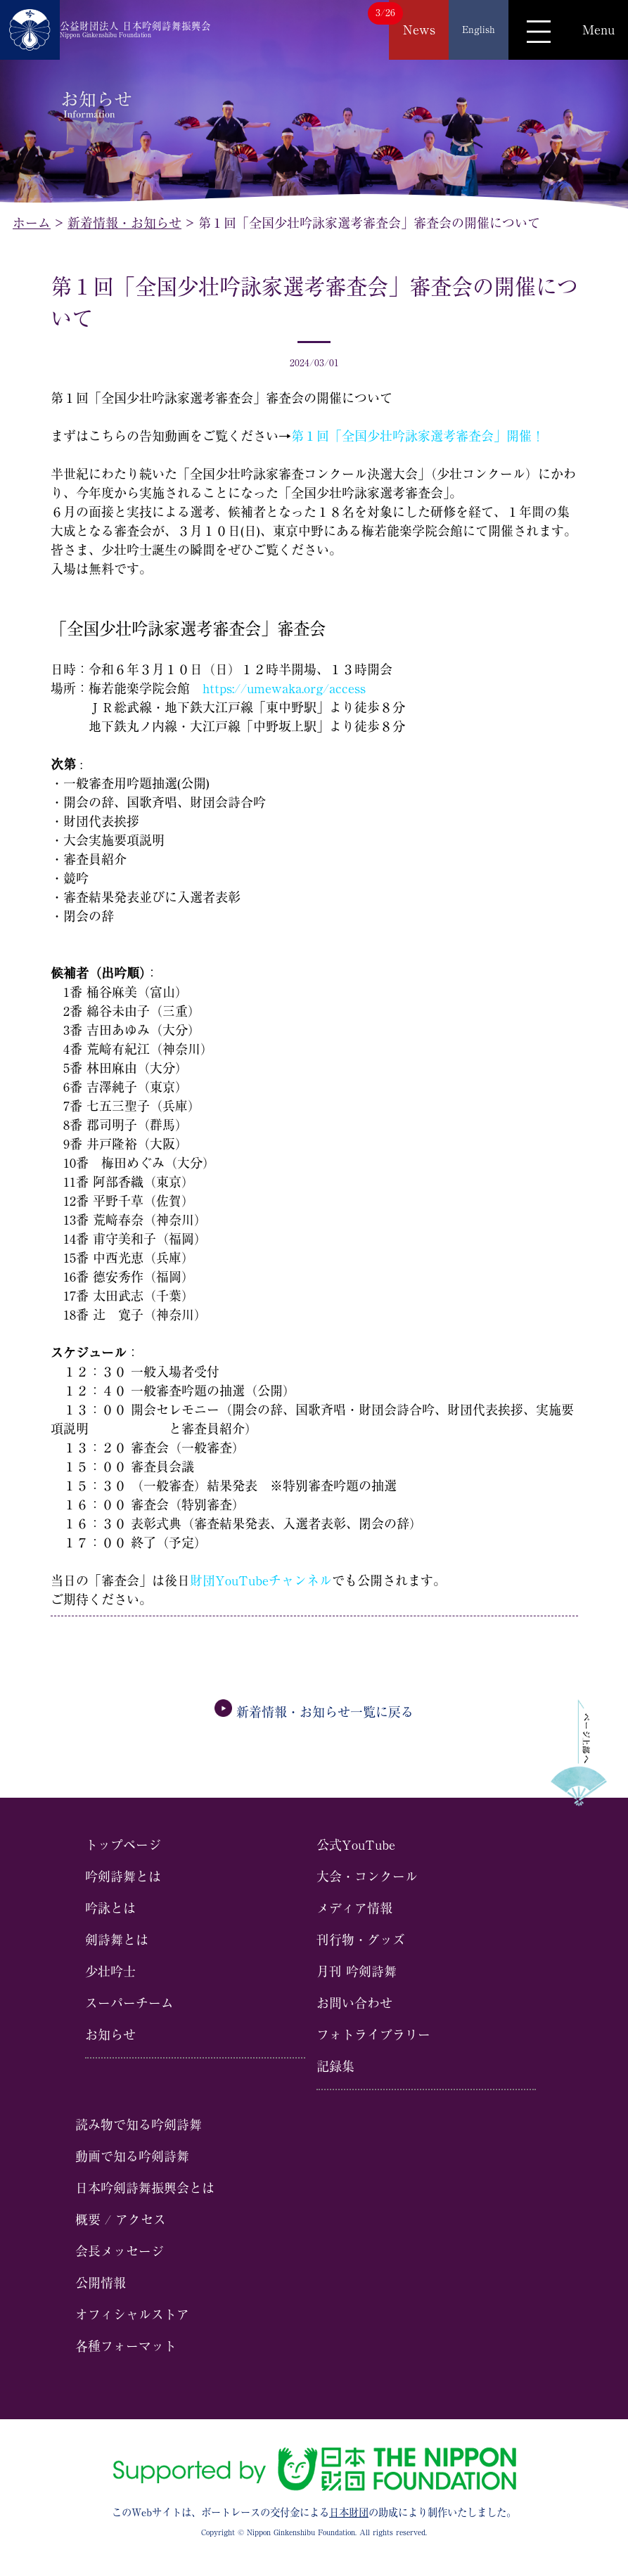  I want to click on 財団YouTubeチャンネル, so click(261, 1580).